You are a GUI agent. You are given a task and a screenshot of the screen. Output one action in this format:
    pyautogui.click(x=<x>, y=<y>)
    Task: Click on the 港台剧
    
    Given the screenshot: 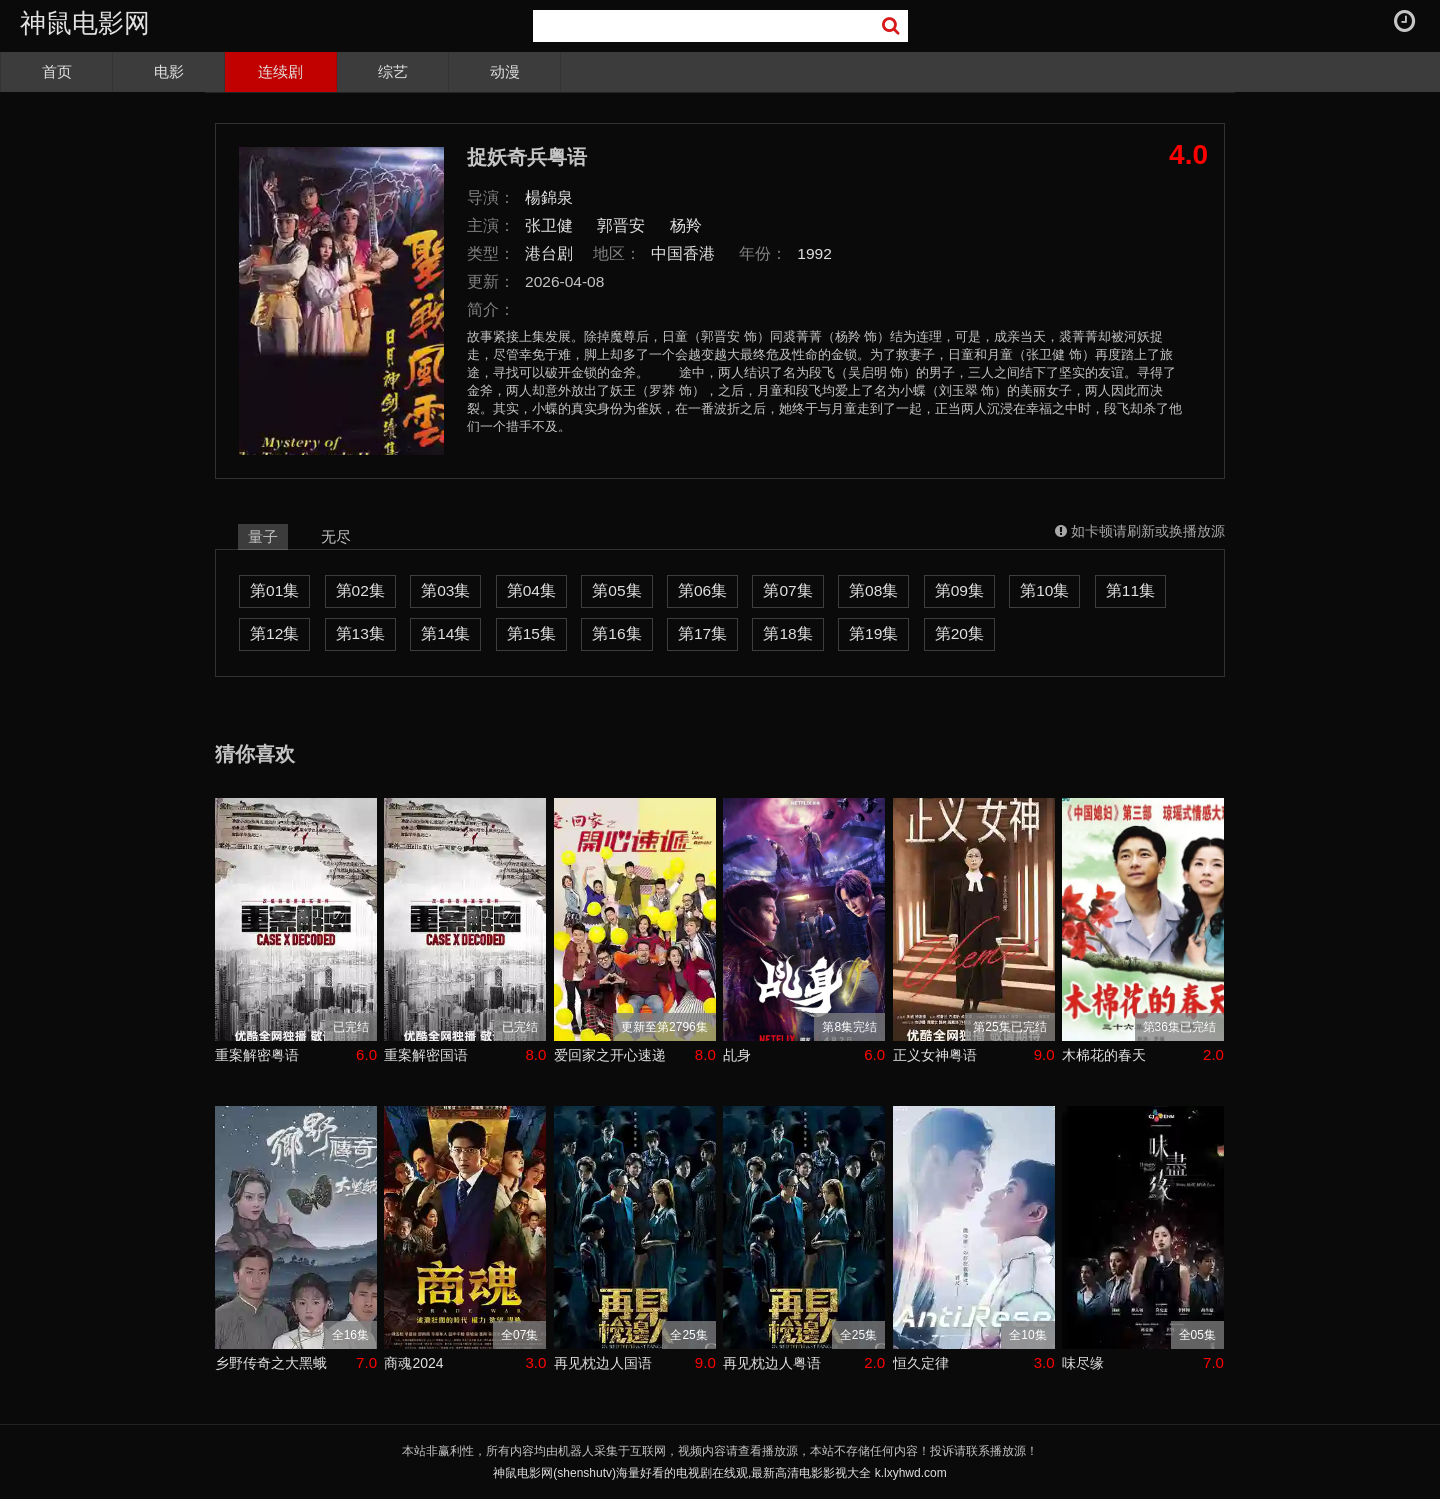 What is the action you would take?
    pyautogui.click(x=549, y=253)
    